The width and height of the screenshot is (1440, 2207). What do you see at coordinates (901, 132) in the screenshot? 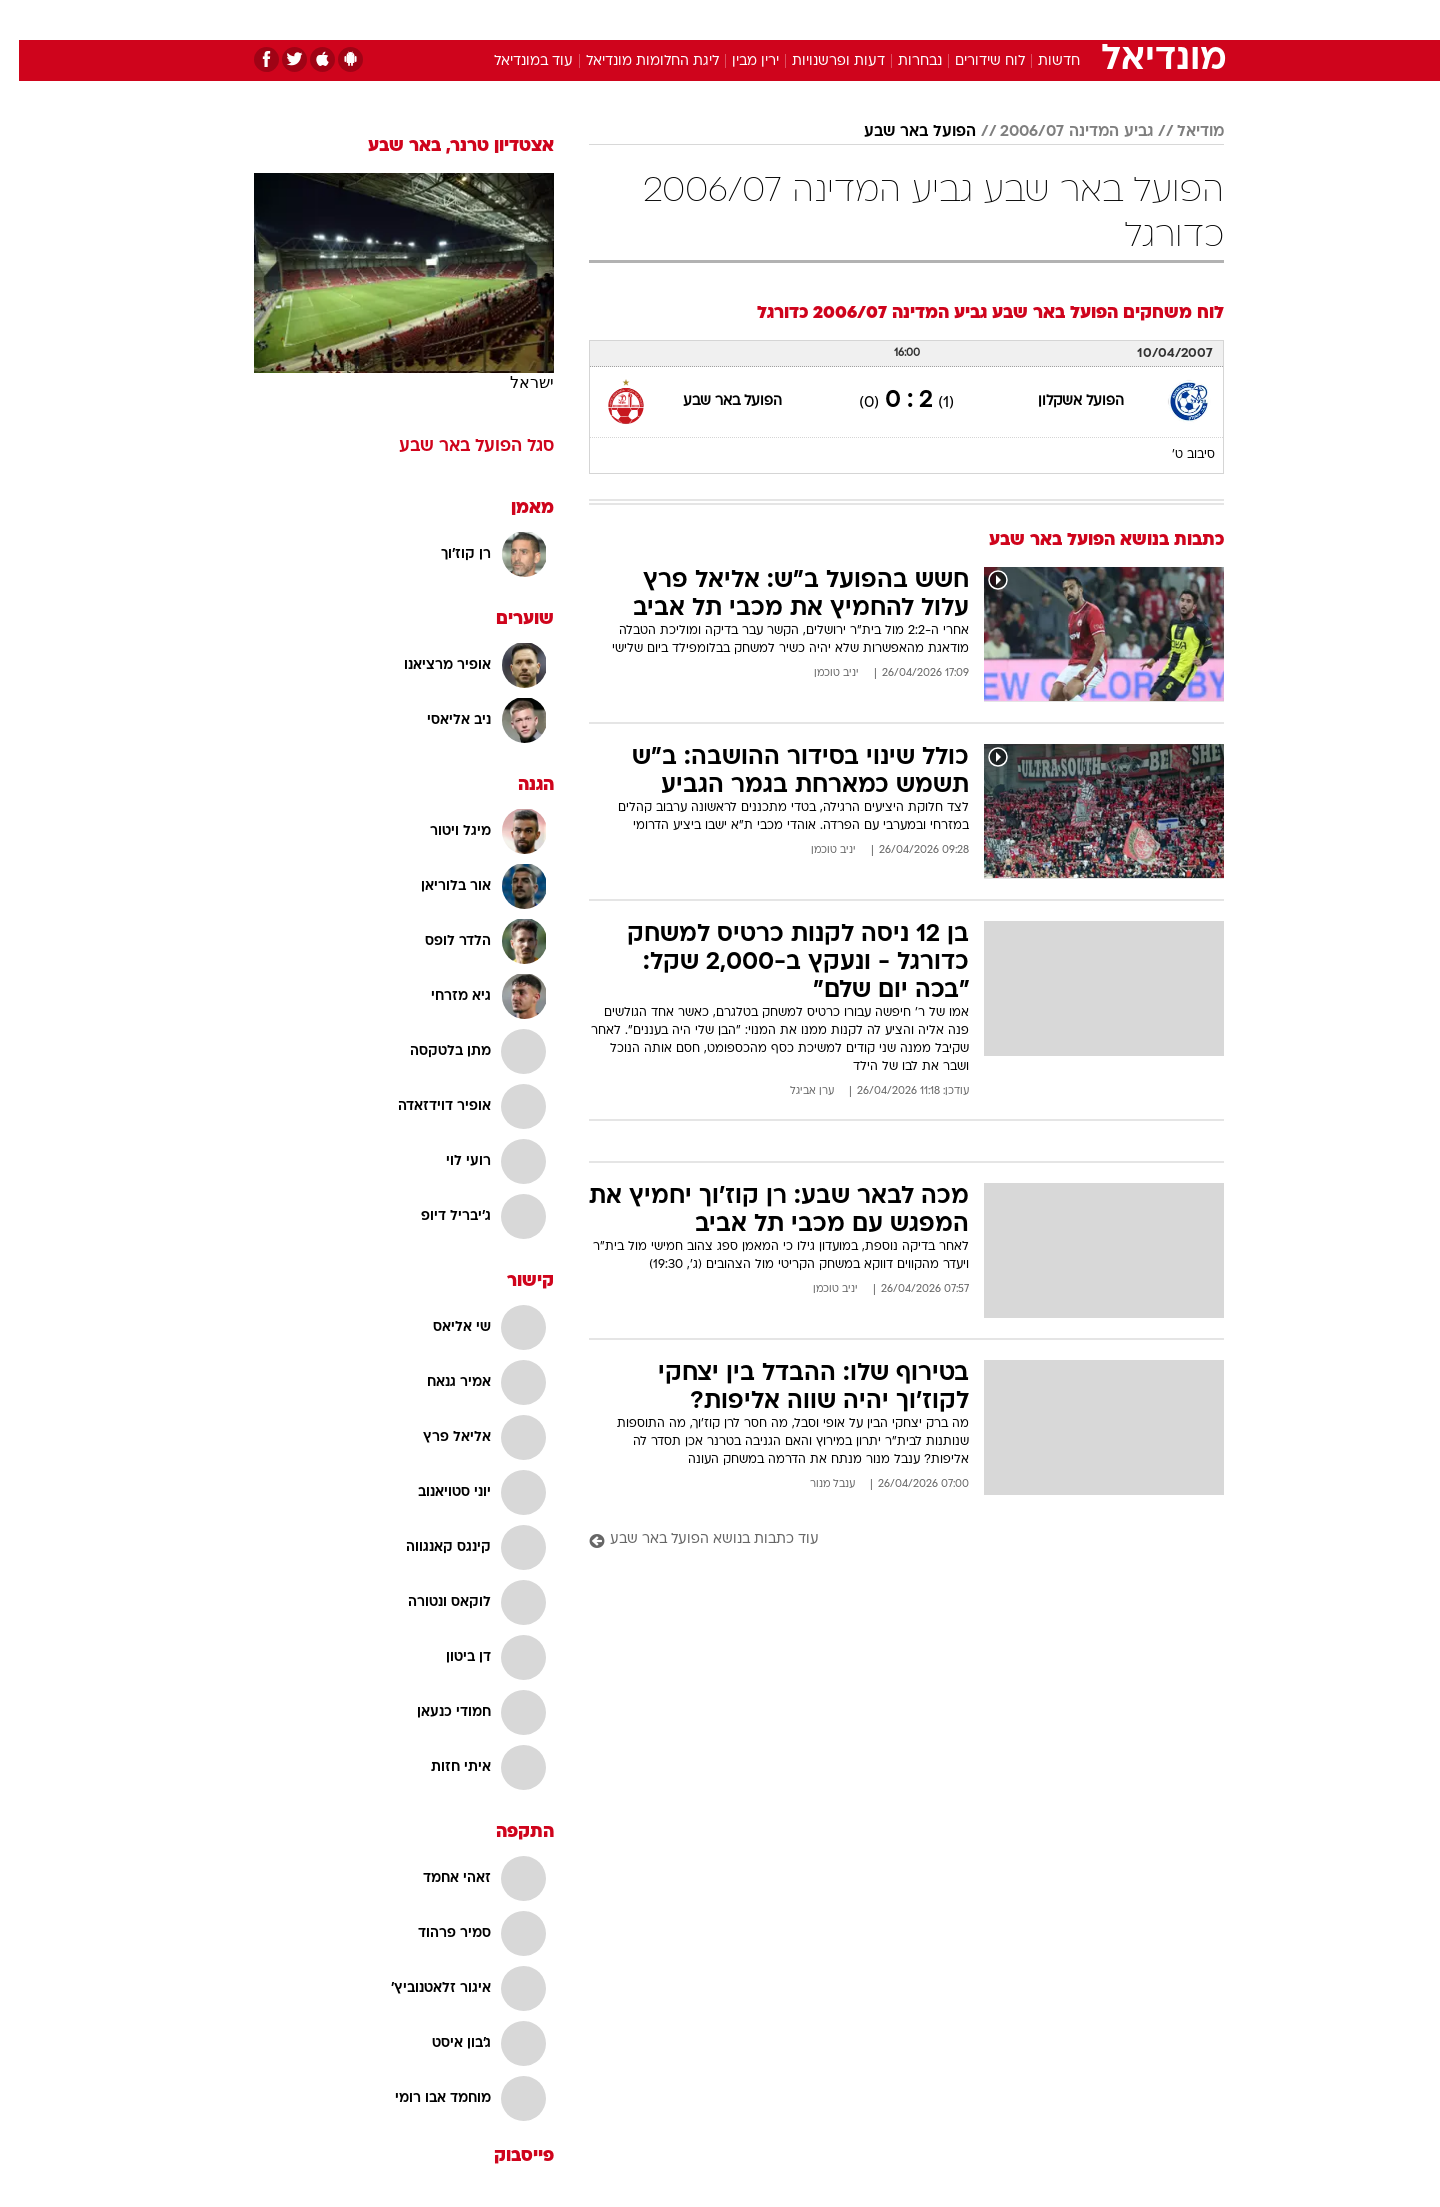
I see `הפועל באר שבע` at bounding box center [901, 132].